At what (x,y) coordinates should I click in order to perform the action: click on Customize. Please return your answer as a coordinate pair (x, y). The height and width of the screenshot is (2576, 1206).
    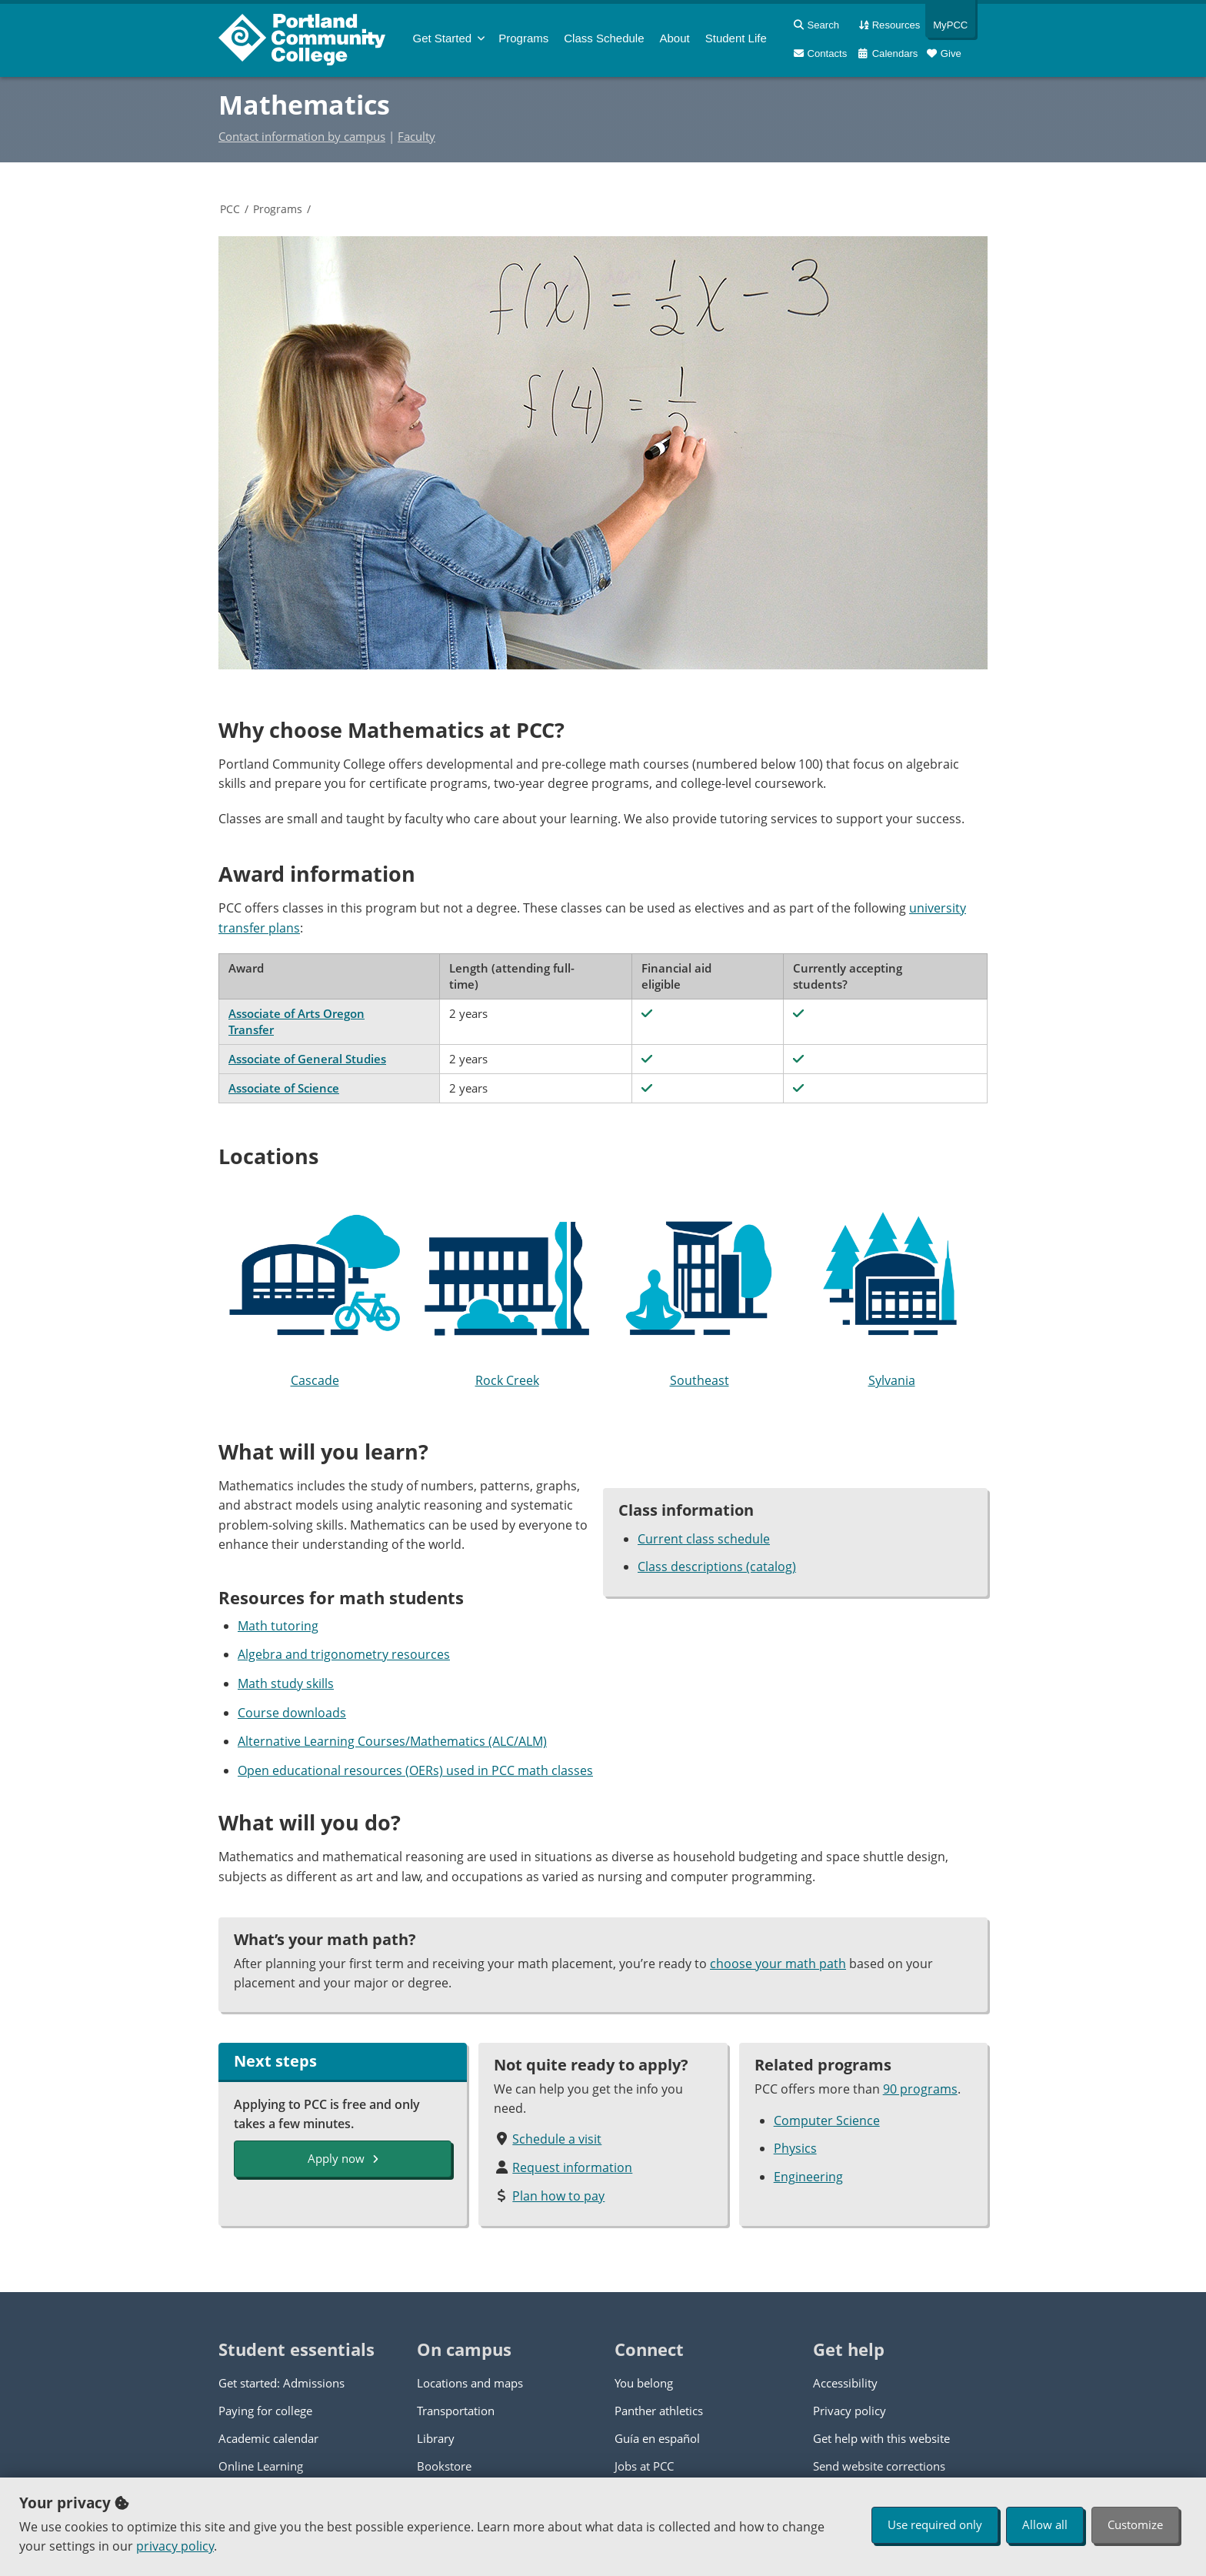
    Looking at the image, I should click on (1135, 2524).